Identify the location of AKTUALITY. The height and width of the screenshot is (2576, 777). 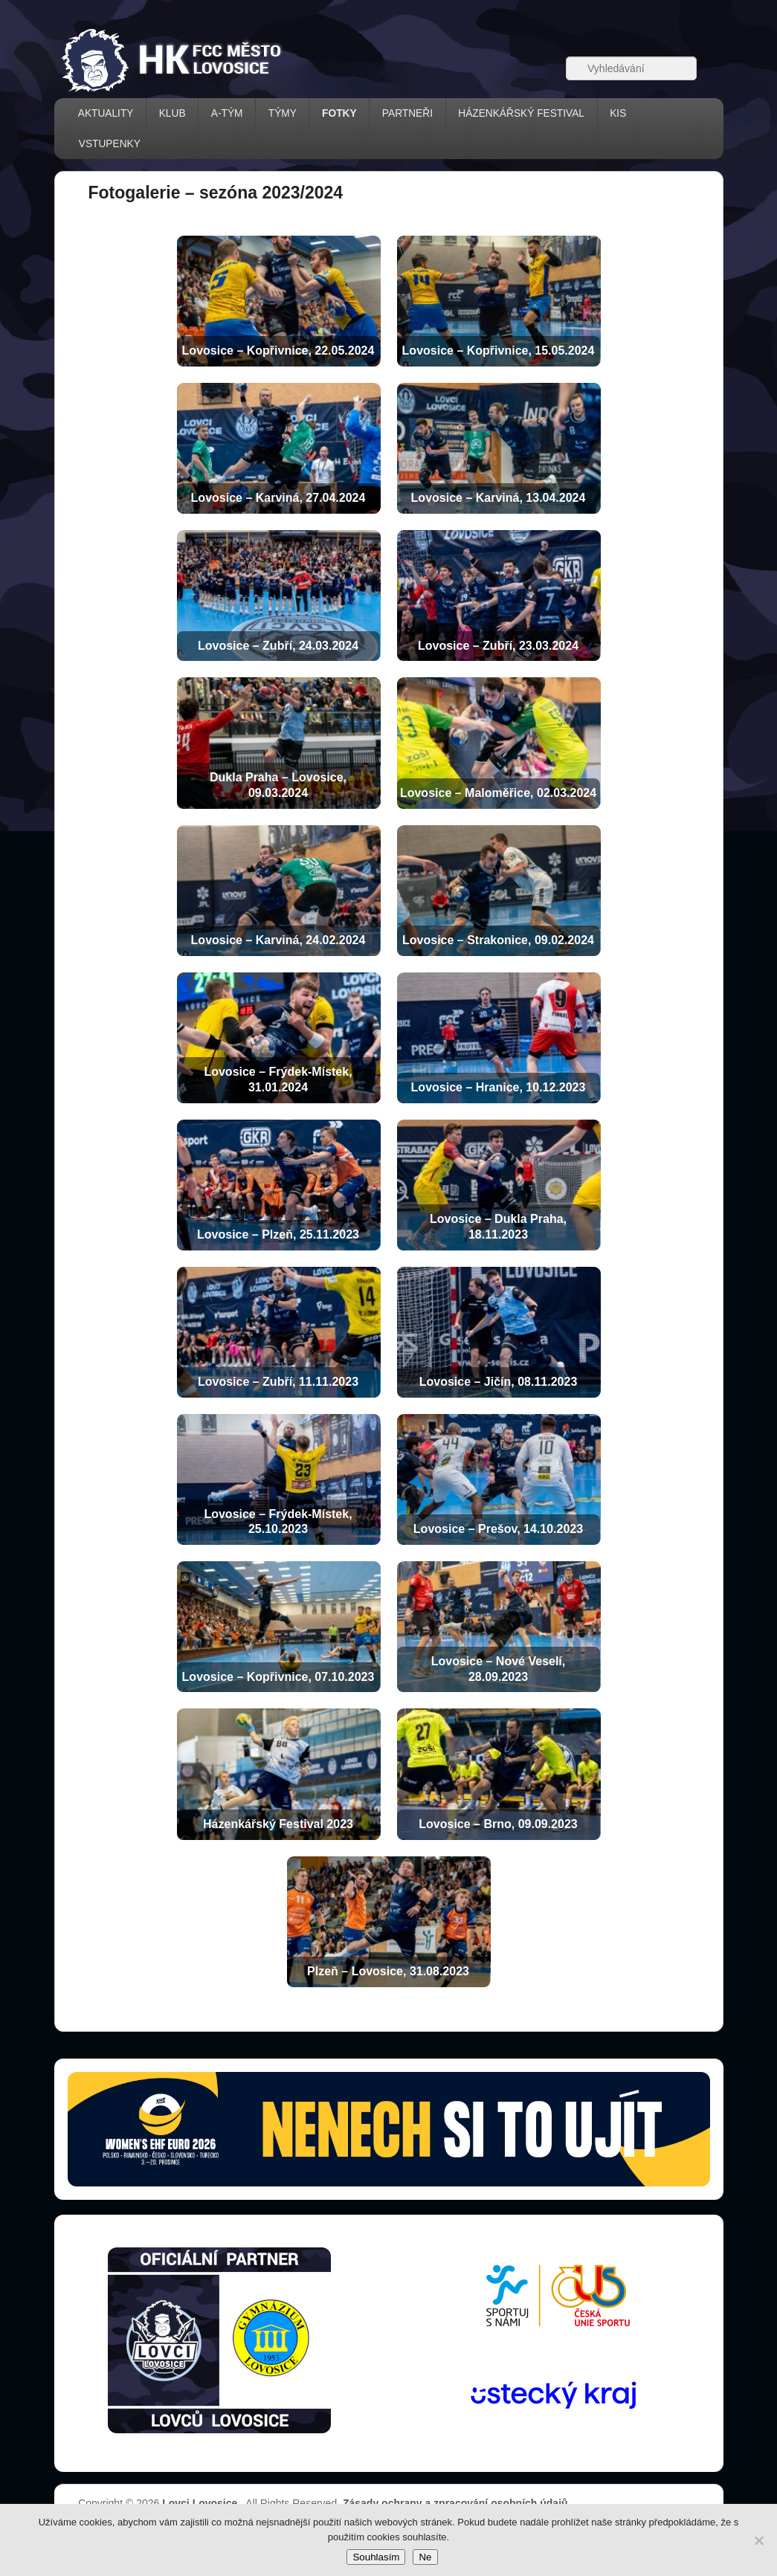
(106, 113).